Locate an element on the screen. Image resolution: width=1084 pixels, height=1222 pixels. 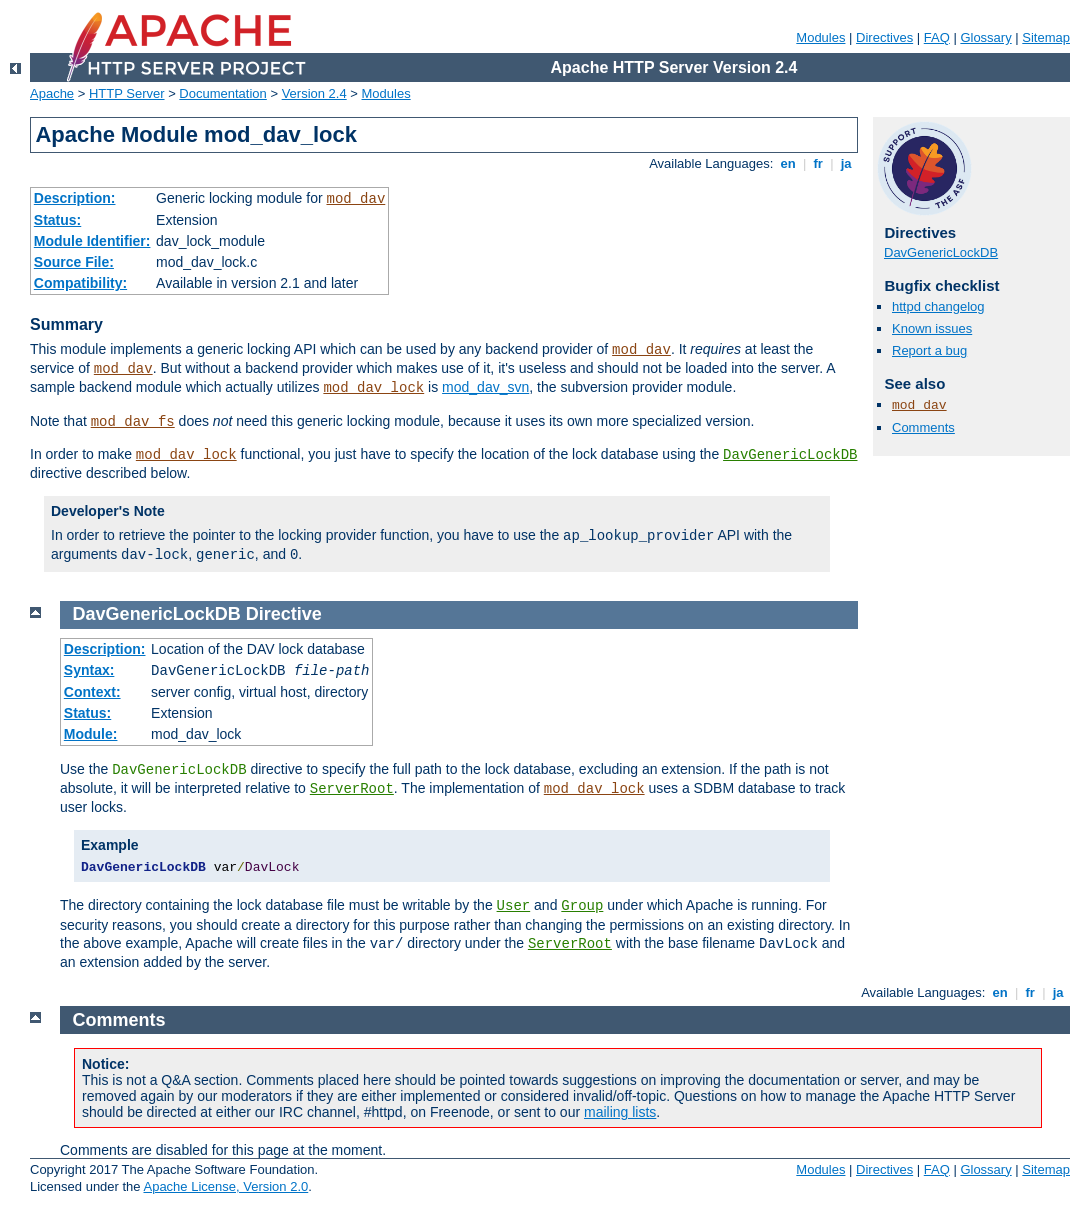
mod_dav_fs is located at coordinates (133, 422).